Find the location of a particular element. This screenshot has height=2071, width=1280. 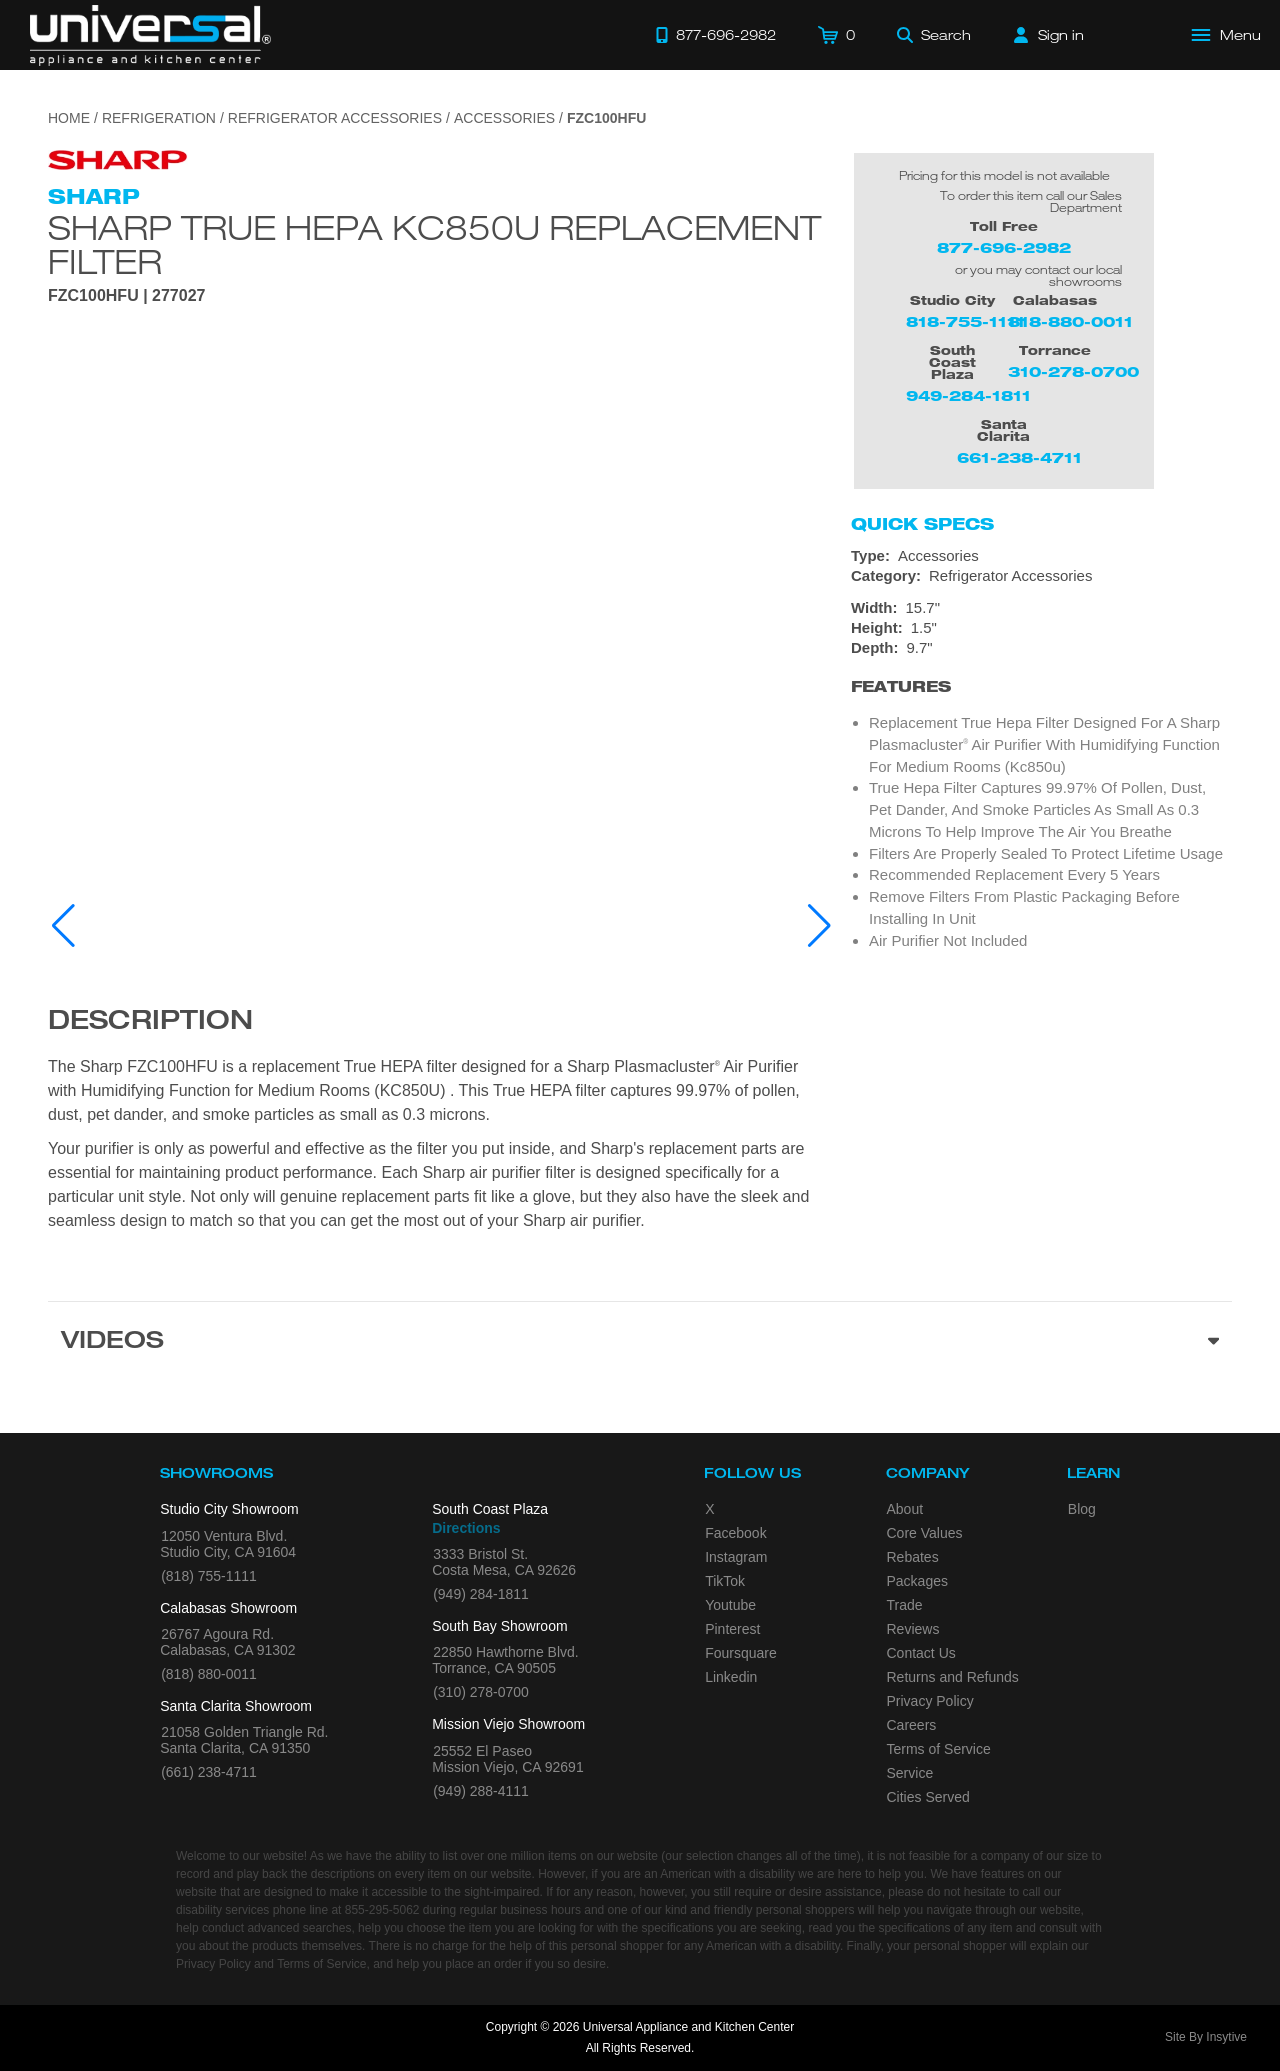

About is located at coordinates (905, 1509).